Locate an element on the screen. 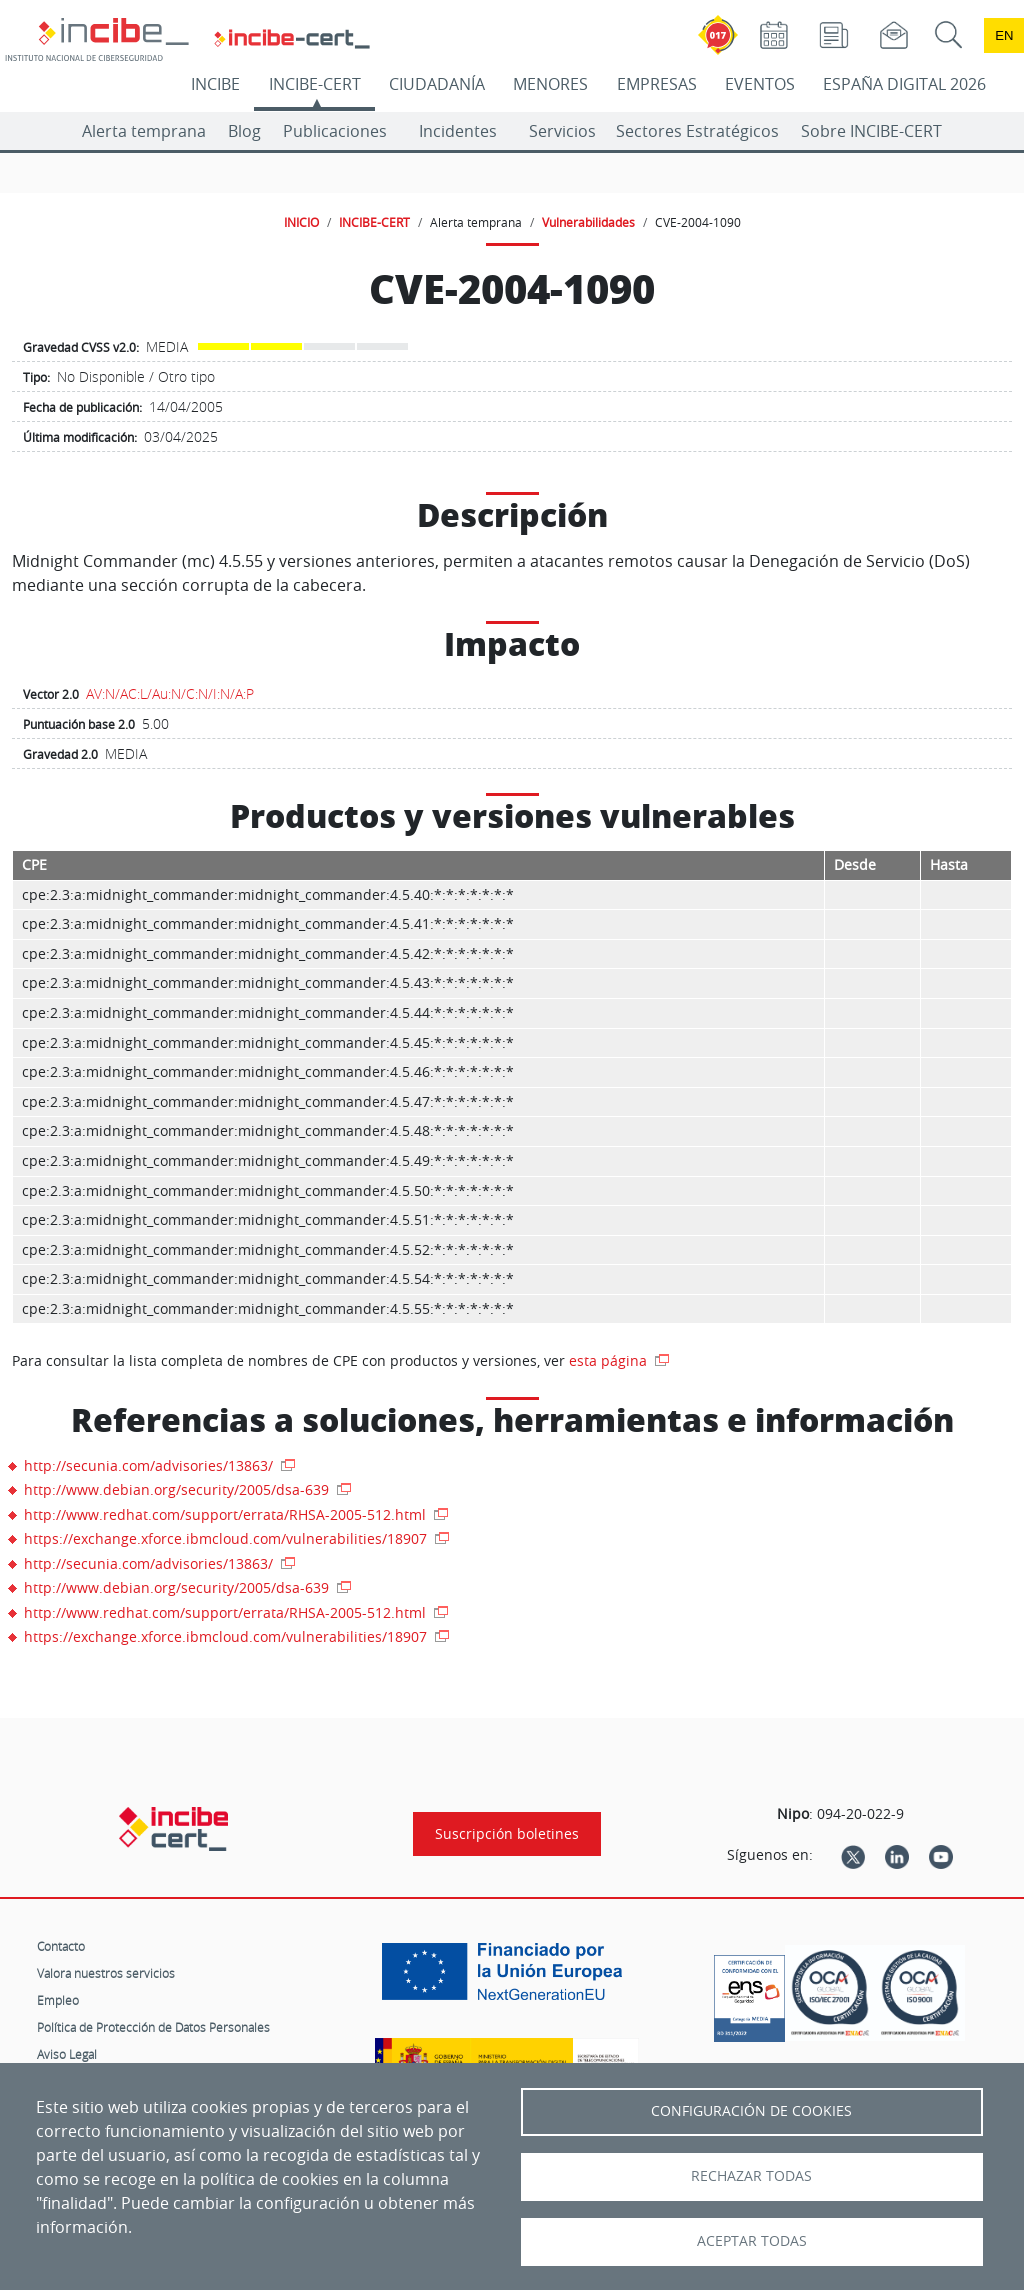 This screenshot has width=1024, height=2290. Valora nuestros servicios is located at coordinates (106, 1973).